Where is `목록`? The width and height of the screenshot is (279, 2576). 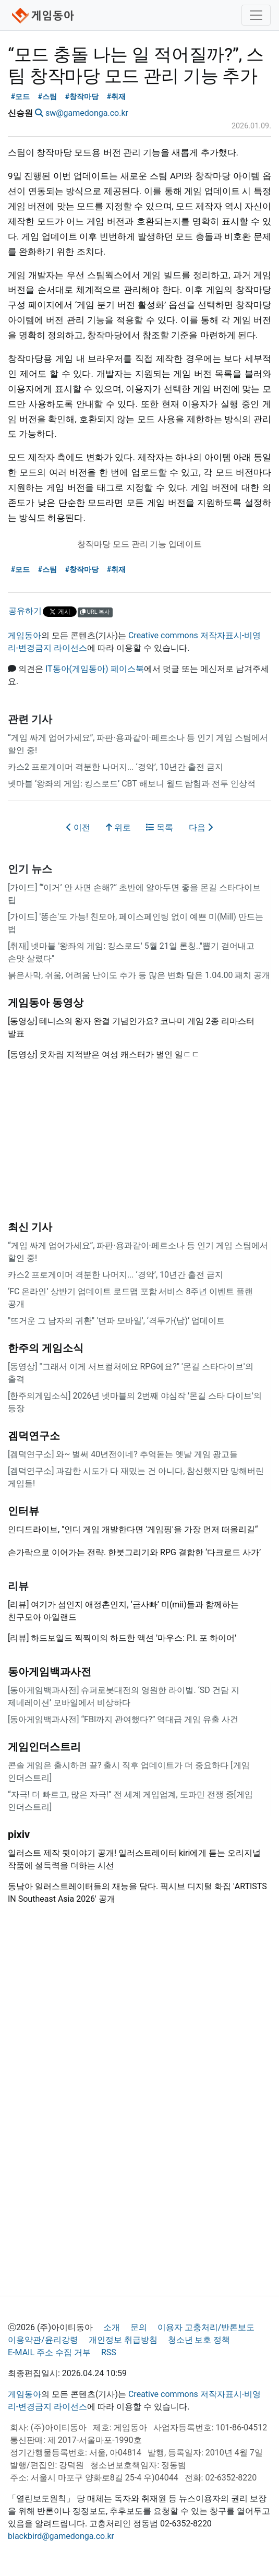
목록 is located at coordinates (159, 827).